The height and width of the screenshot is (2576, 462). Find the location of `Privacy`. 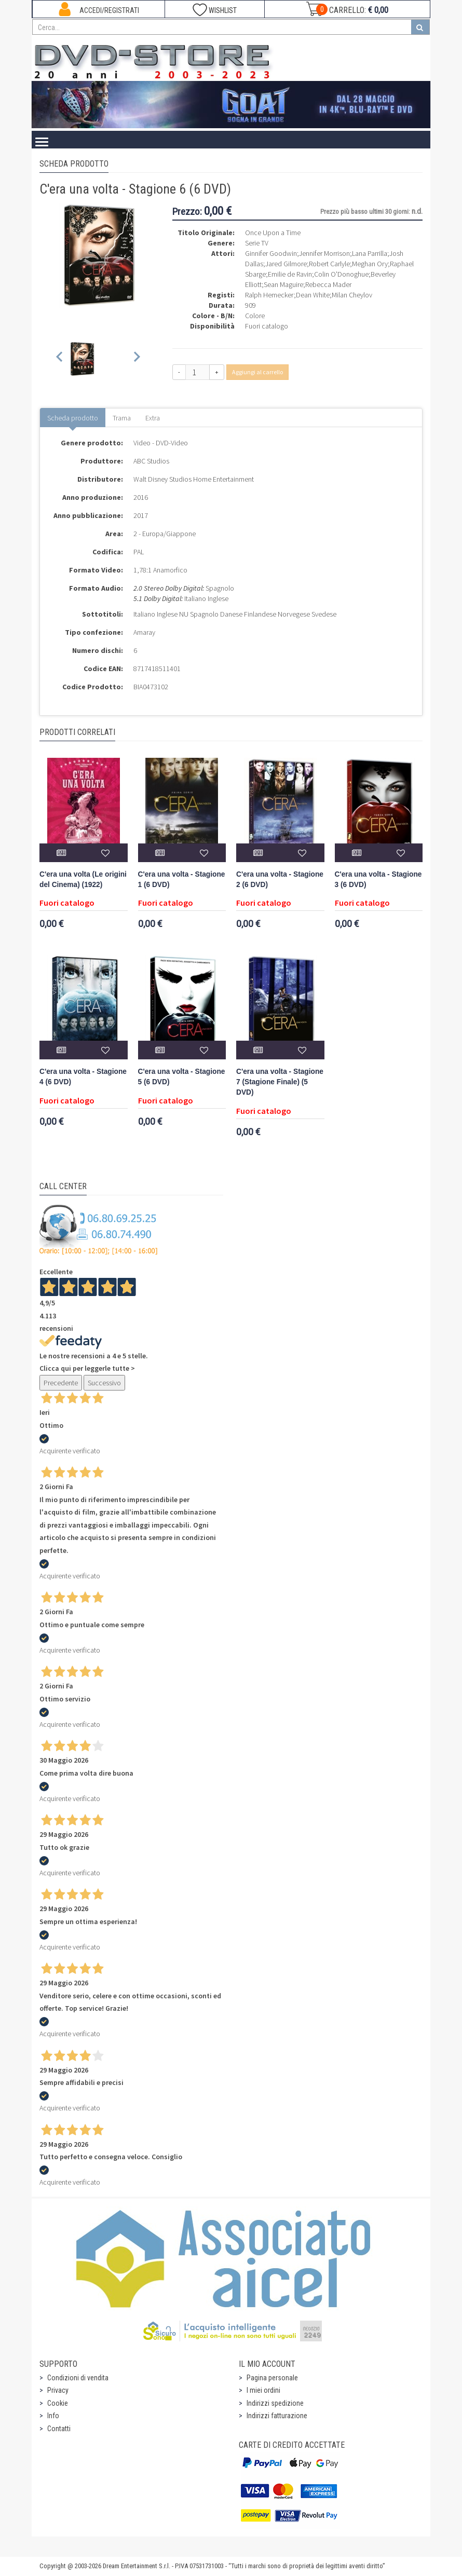

Privacy is located at coordinates (58, 2390).